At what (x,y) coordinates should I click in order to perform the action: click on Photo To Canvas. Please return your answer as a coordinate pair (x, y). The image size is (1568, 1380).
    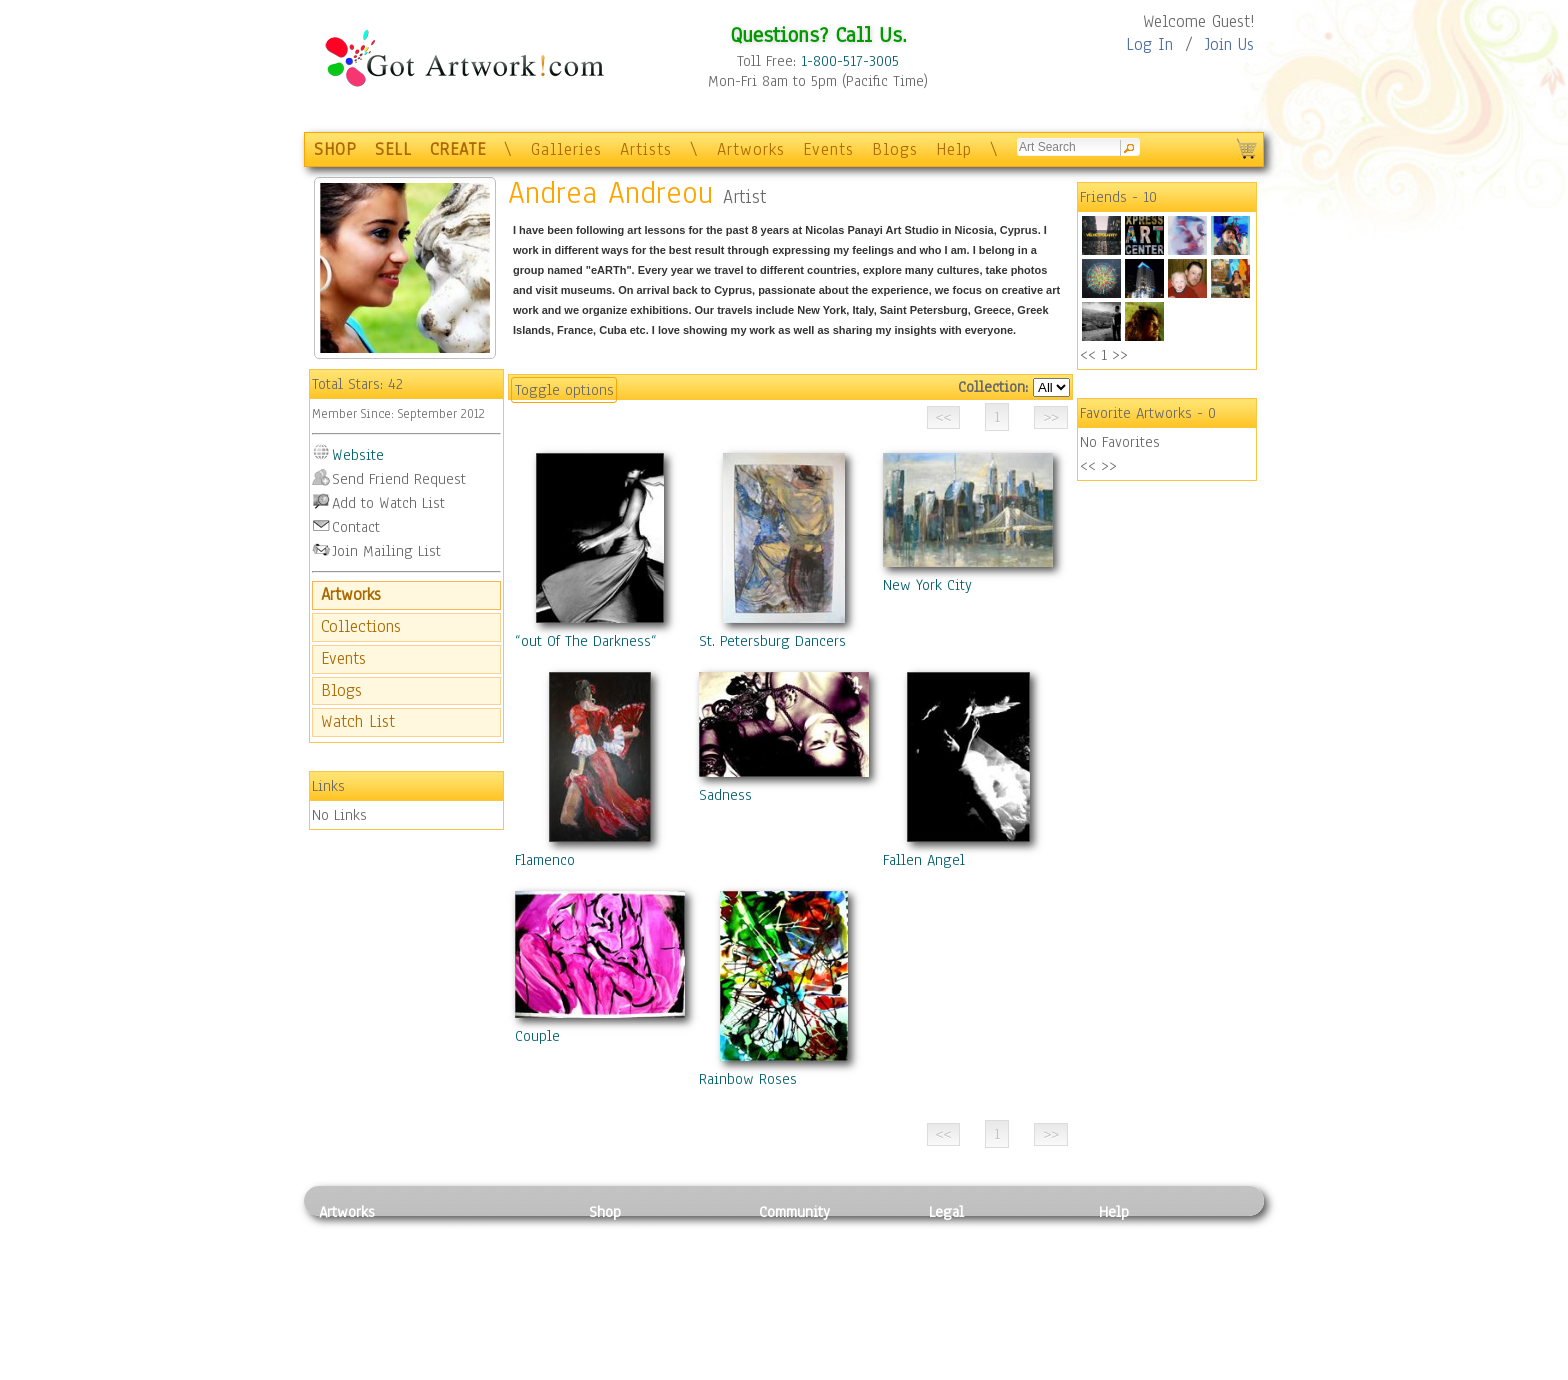
    Looking at the image, I should click on (641, 1234).